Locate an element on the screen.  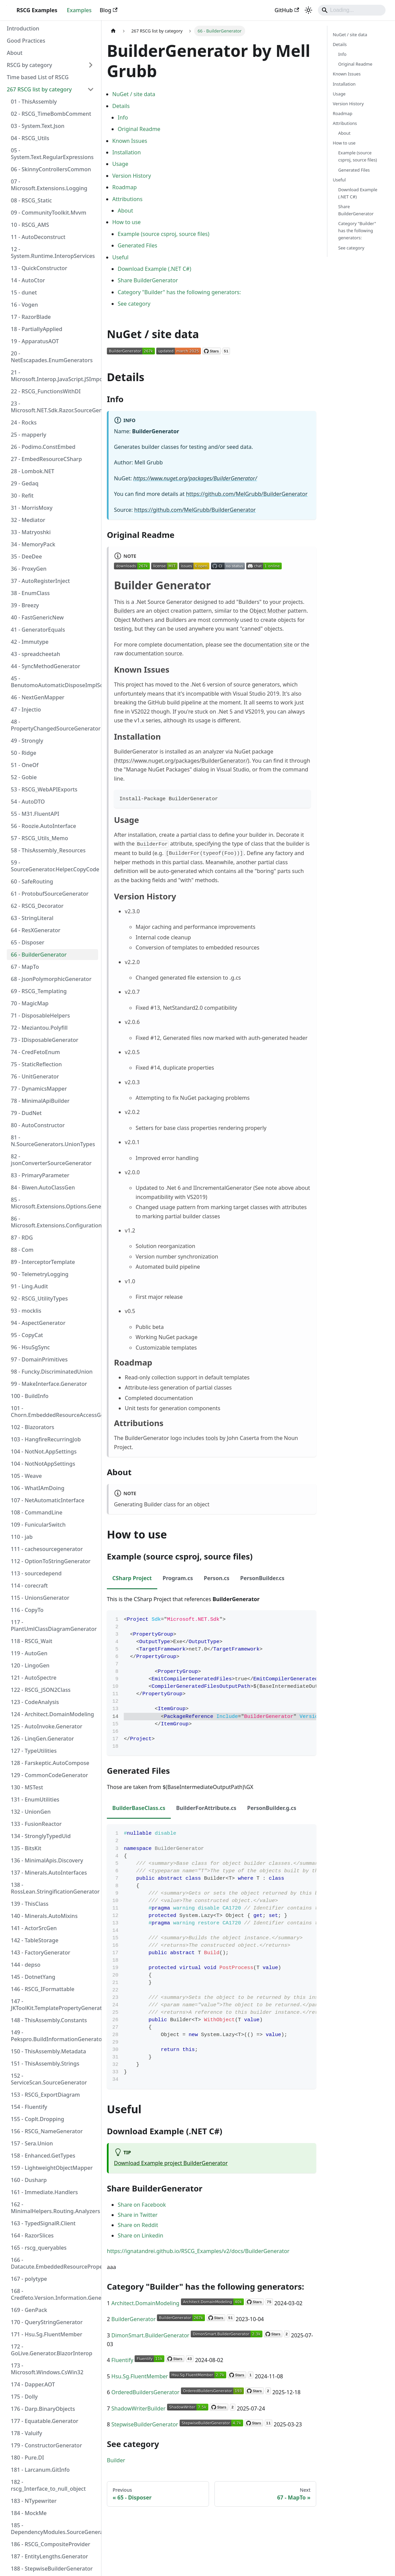
94 - AspectGenerator is located at coordinates (38, 1323).